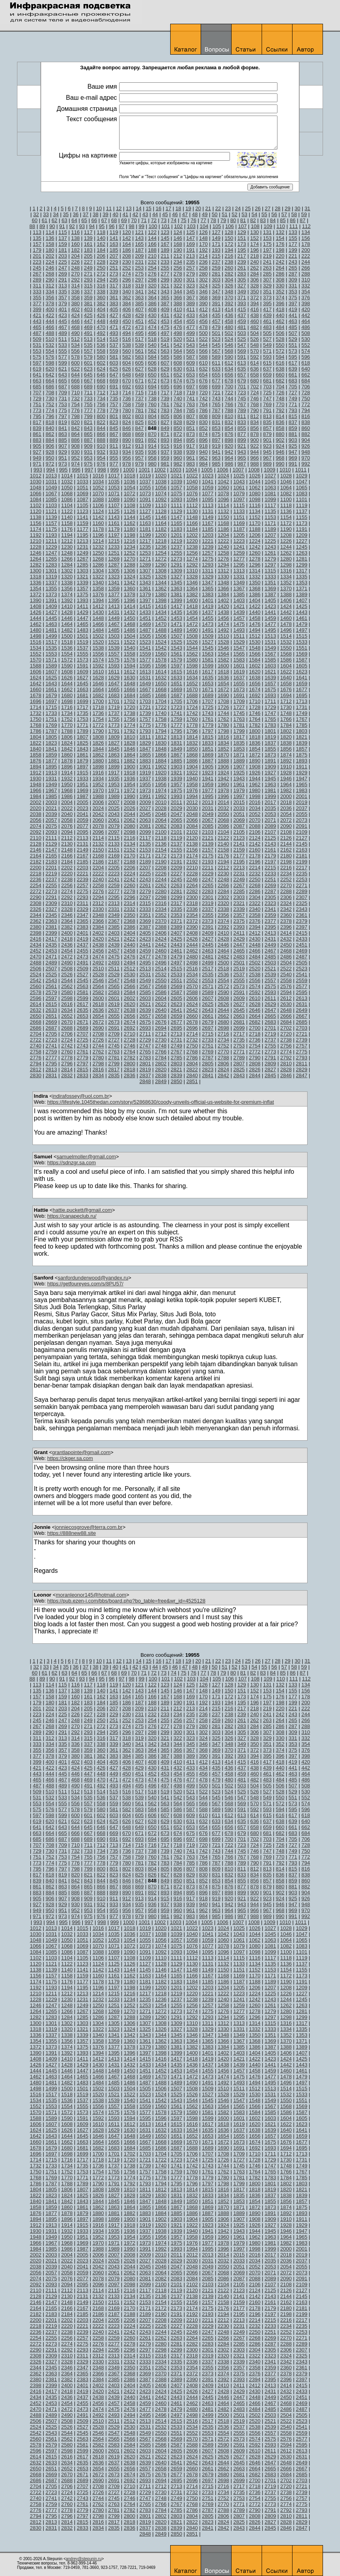  Describe the element at coordinates (88, 452) in the screenshot. I see `931` at that location.